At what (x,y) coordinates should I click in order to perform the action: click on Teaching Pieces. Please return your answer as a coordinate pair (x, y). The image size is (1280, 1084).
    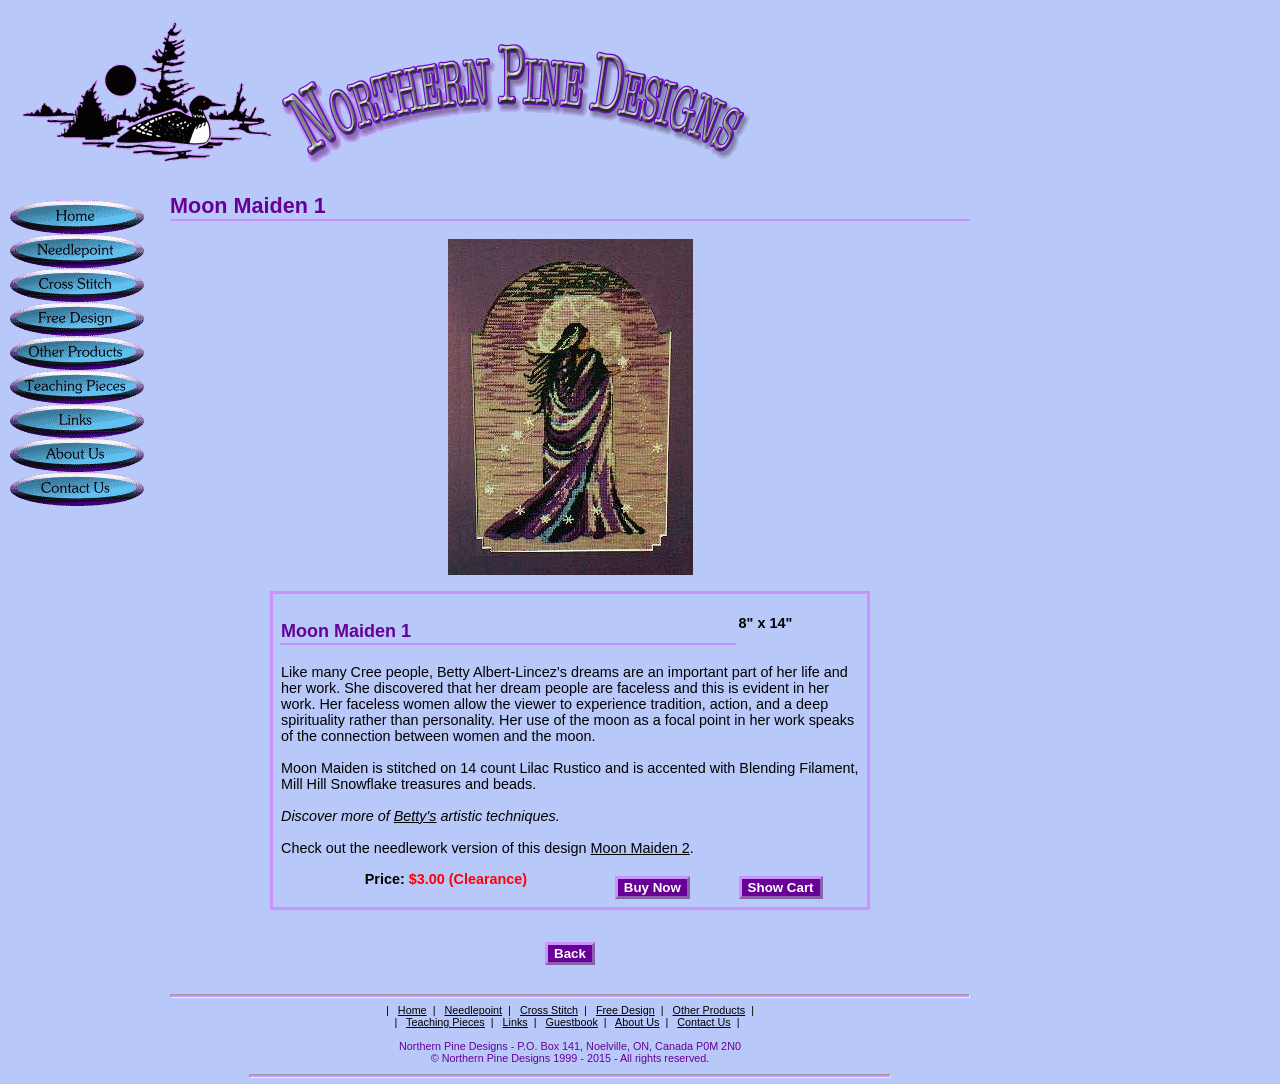
    Looking at the image, I should click on (445, 1022).